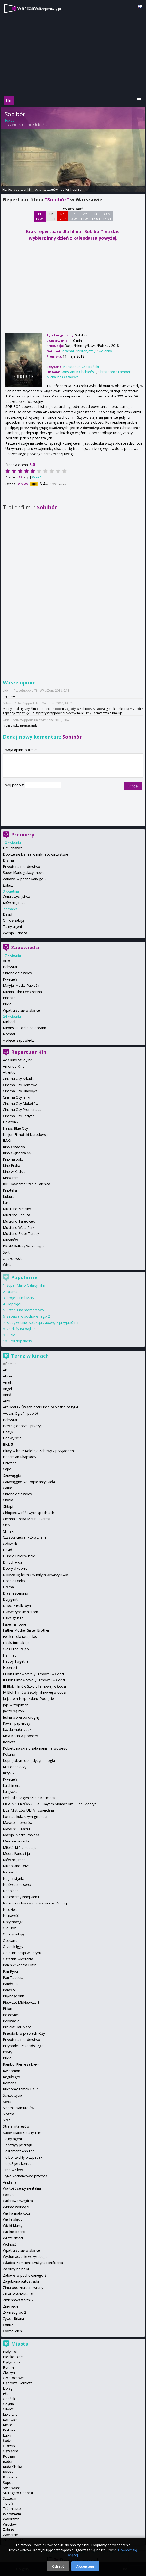  What do you see at coordinates (26, 1630) in the screenshot?
I see `Father Mother Sister Brother` at bounding box center [26, 1630].